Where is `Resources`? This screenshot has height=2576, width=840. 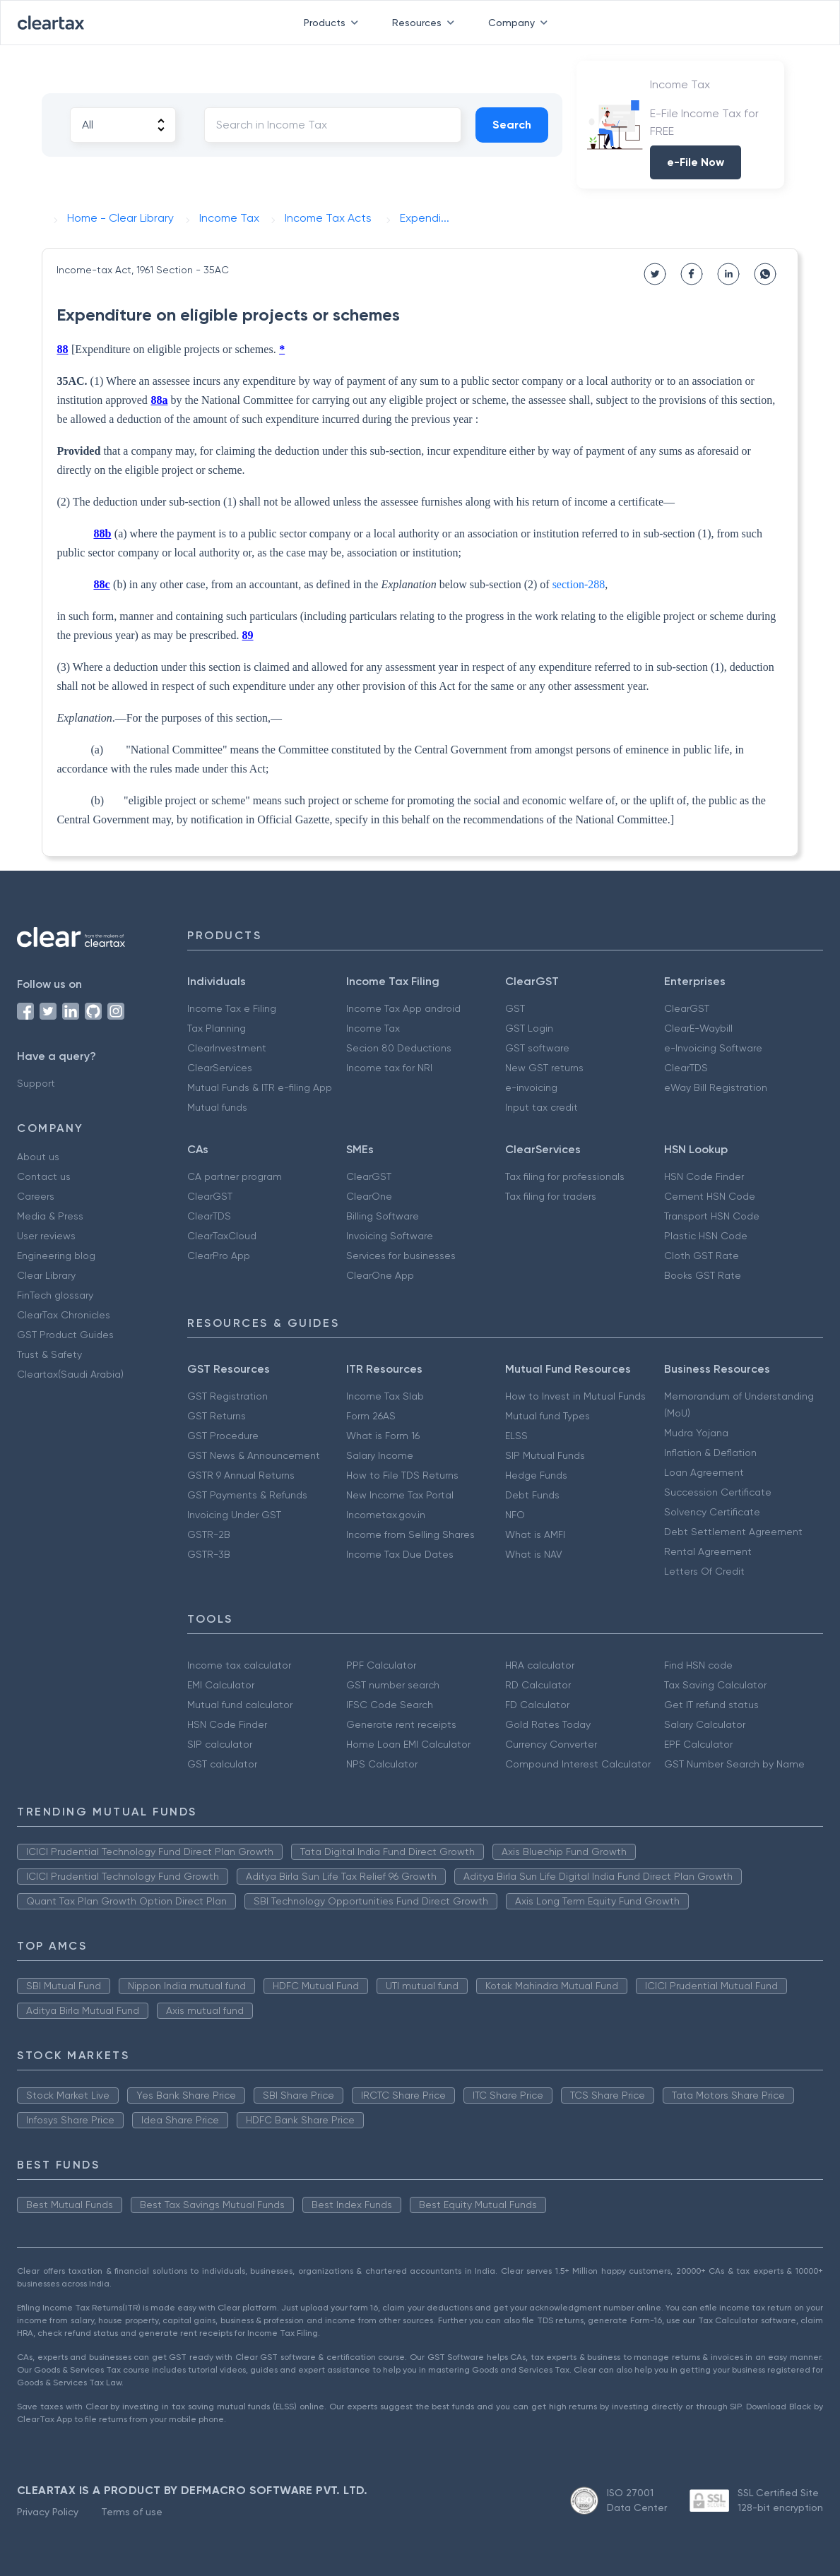 Resources is located at coordinates (426, 22).